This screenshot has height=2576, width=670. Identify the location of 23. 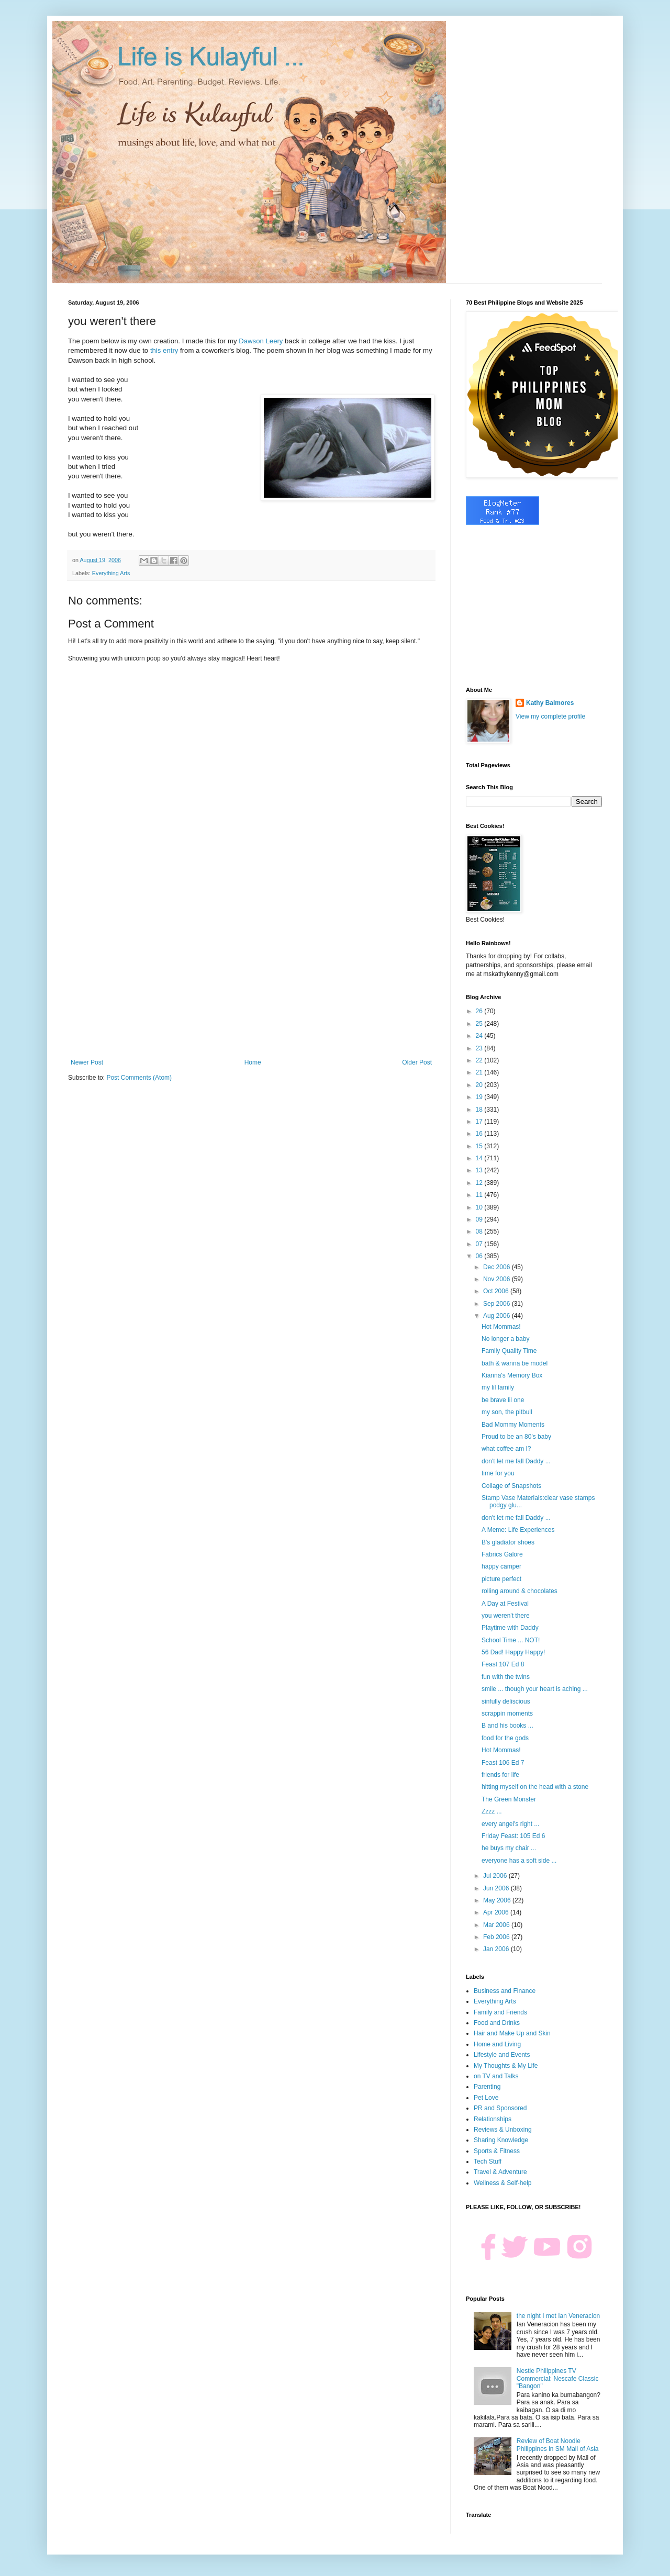
(480, 1048).